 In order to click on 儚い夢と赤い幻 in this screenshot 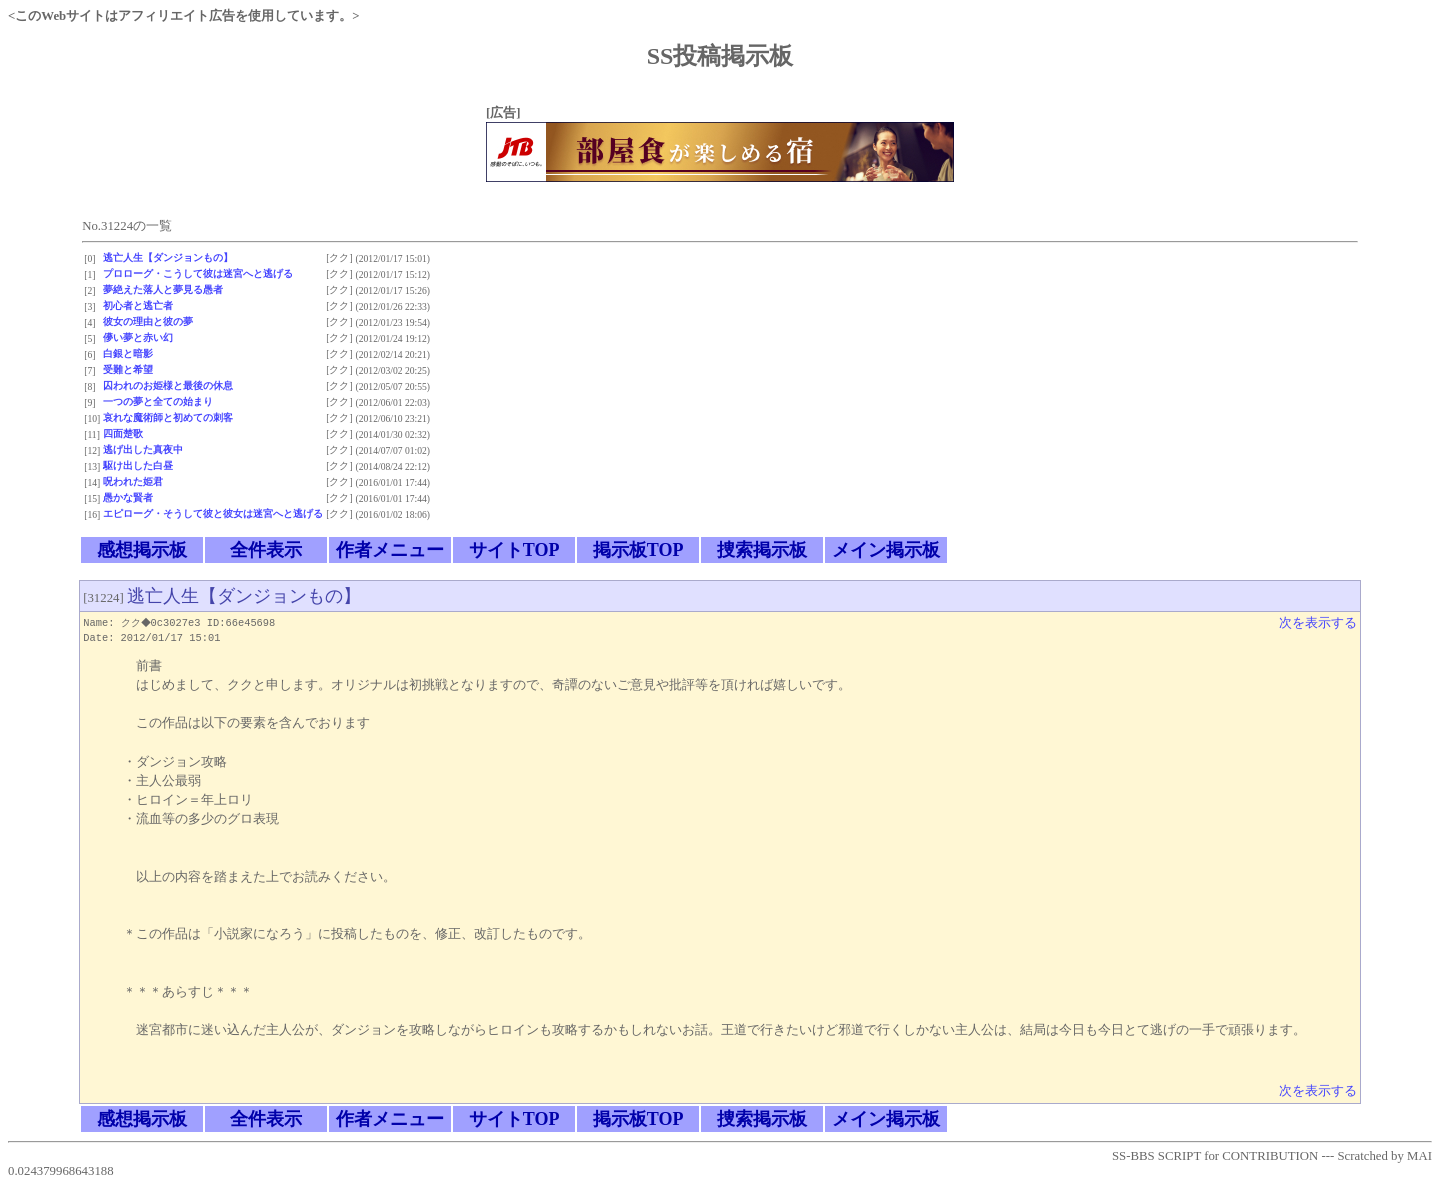, I will do `click(138, 337)`.